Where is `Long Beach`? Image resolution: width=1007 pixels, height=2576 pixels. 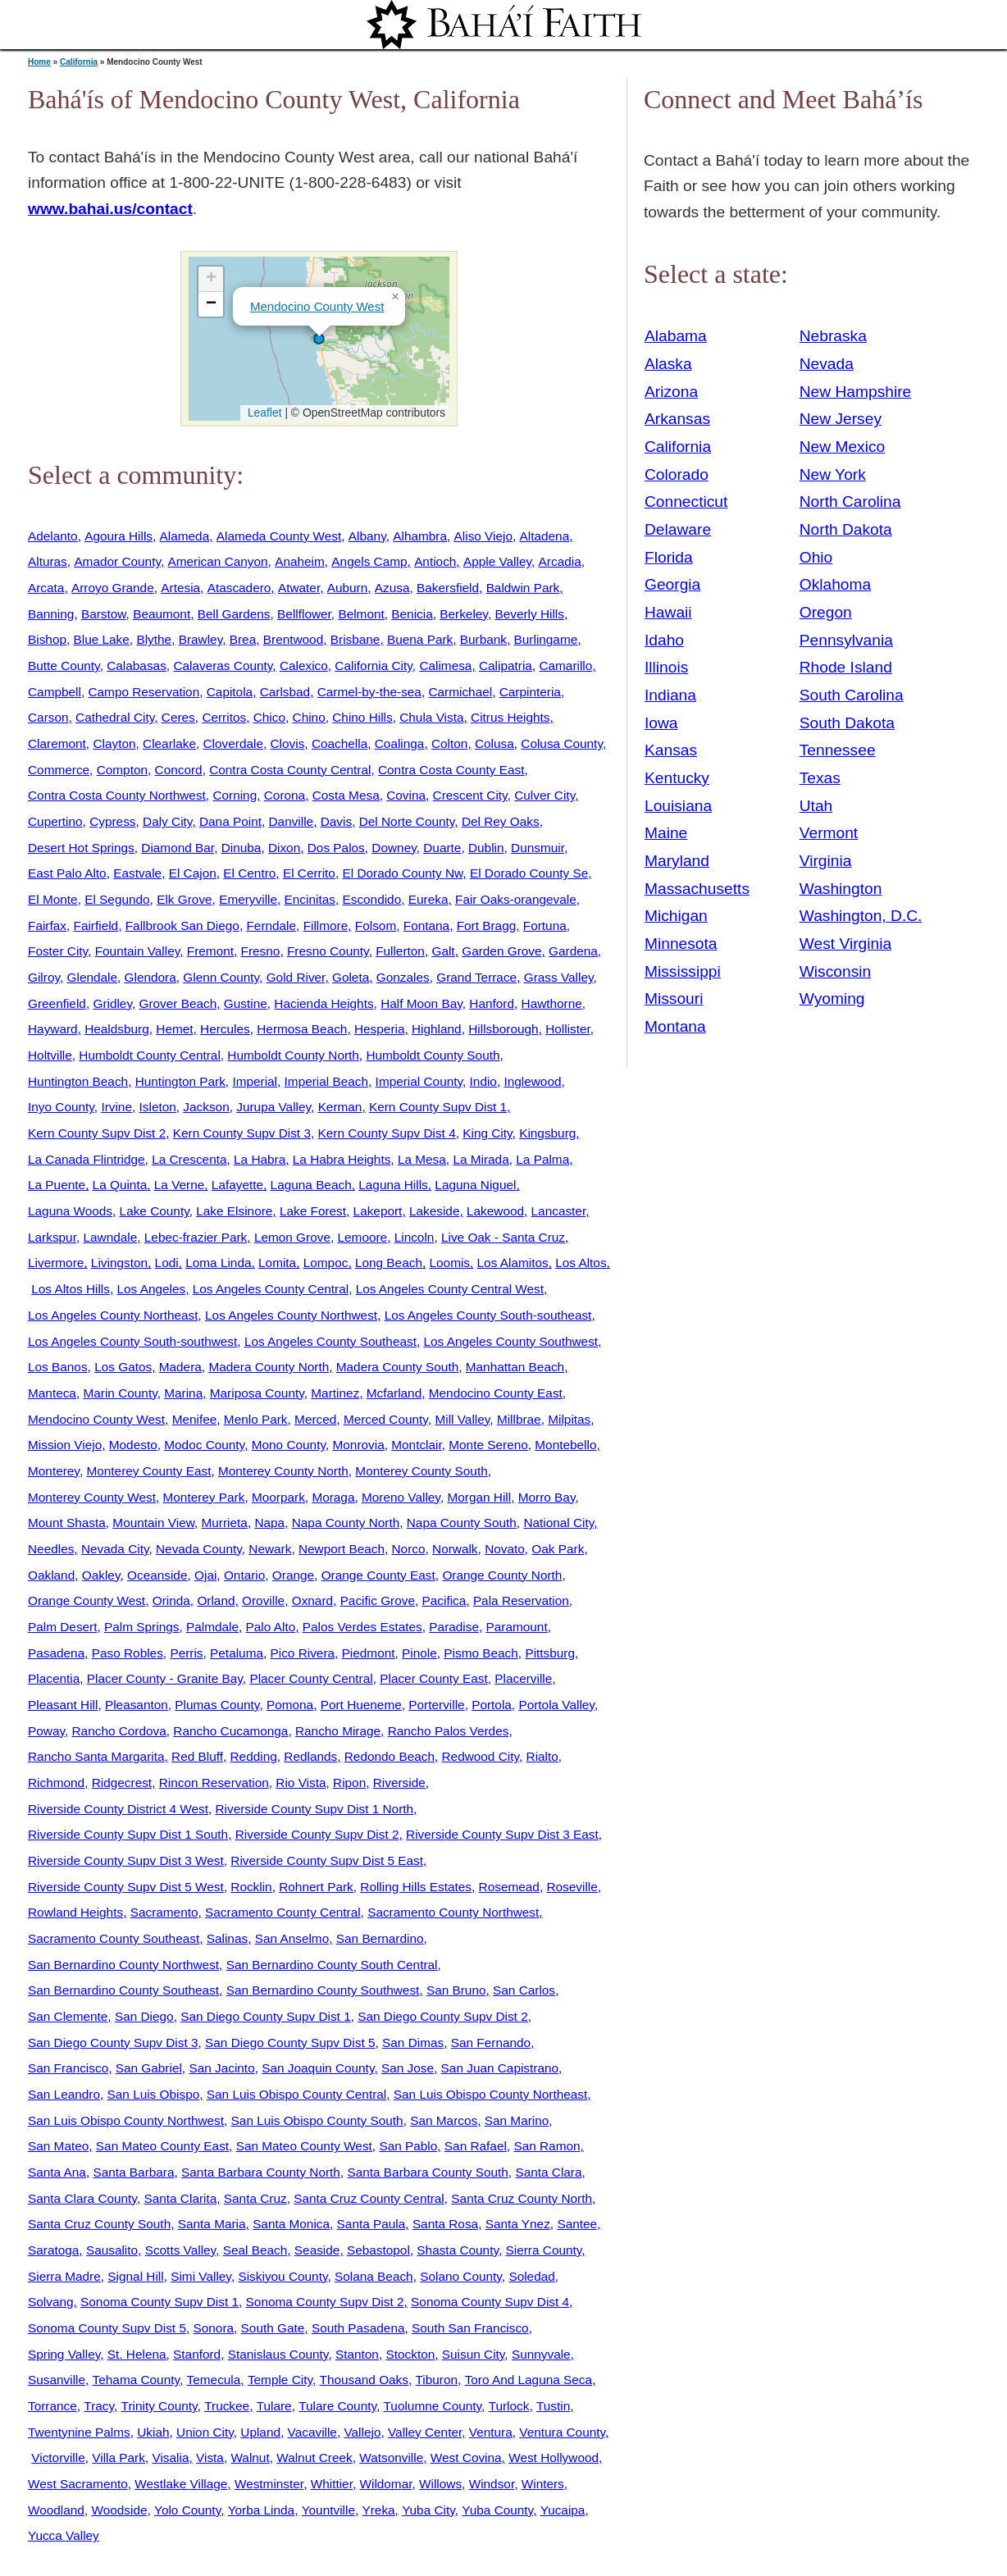
Long Beach is located at coordinates (388, 1263).